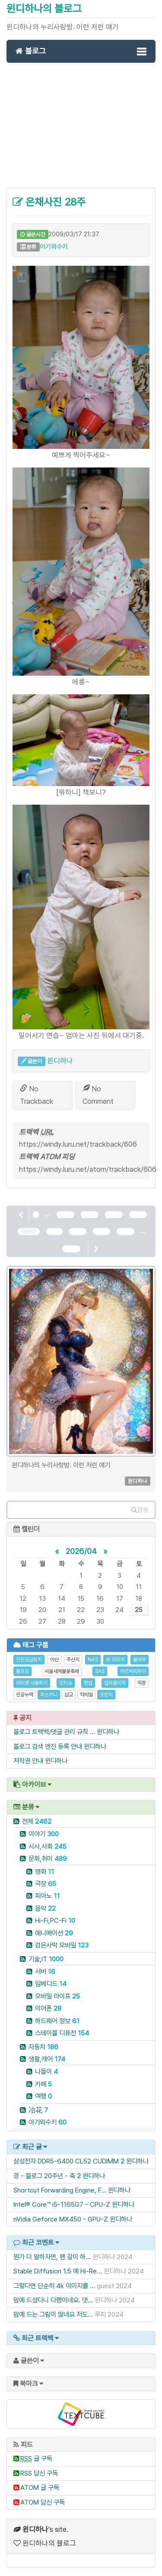 The image size is (162, 2576). Describe the element at coordinates (139, 1660) in the screenshot. I see `불여우` at that location.